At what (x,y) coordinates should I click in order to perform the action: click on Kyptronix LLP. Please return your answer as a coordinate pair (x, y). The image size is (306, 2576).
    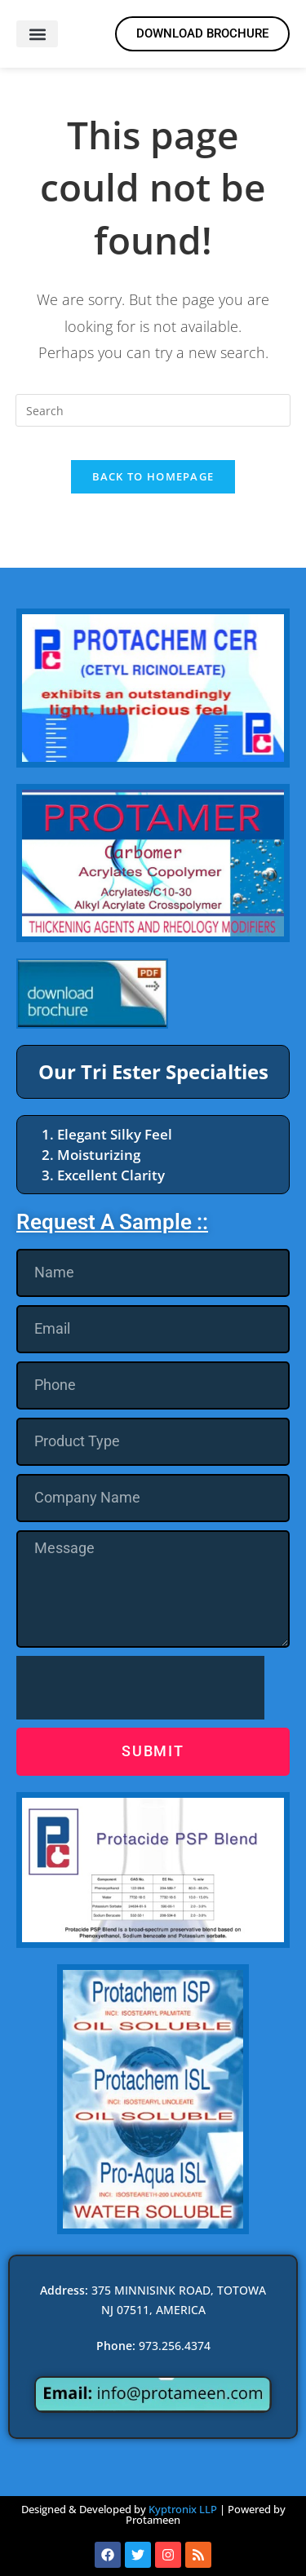
    Looking at the image, I should click on (183, 2509).